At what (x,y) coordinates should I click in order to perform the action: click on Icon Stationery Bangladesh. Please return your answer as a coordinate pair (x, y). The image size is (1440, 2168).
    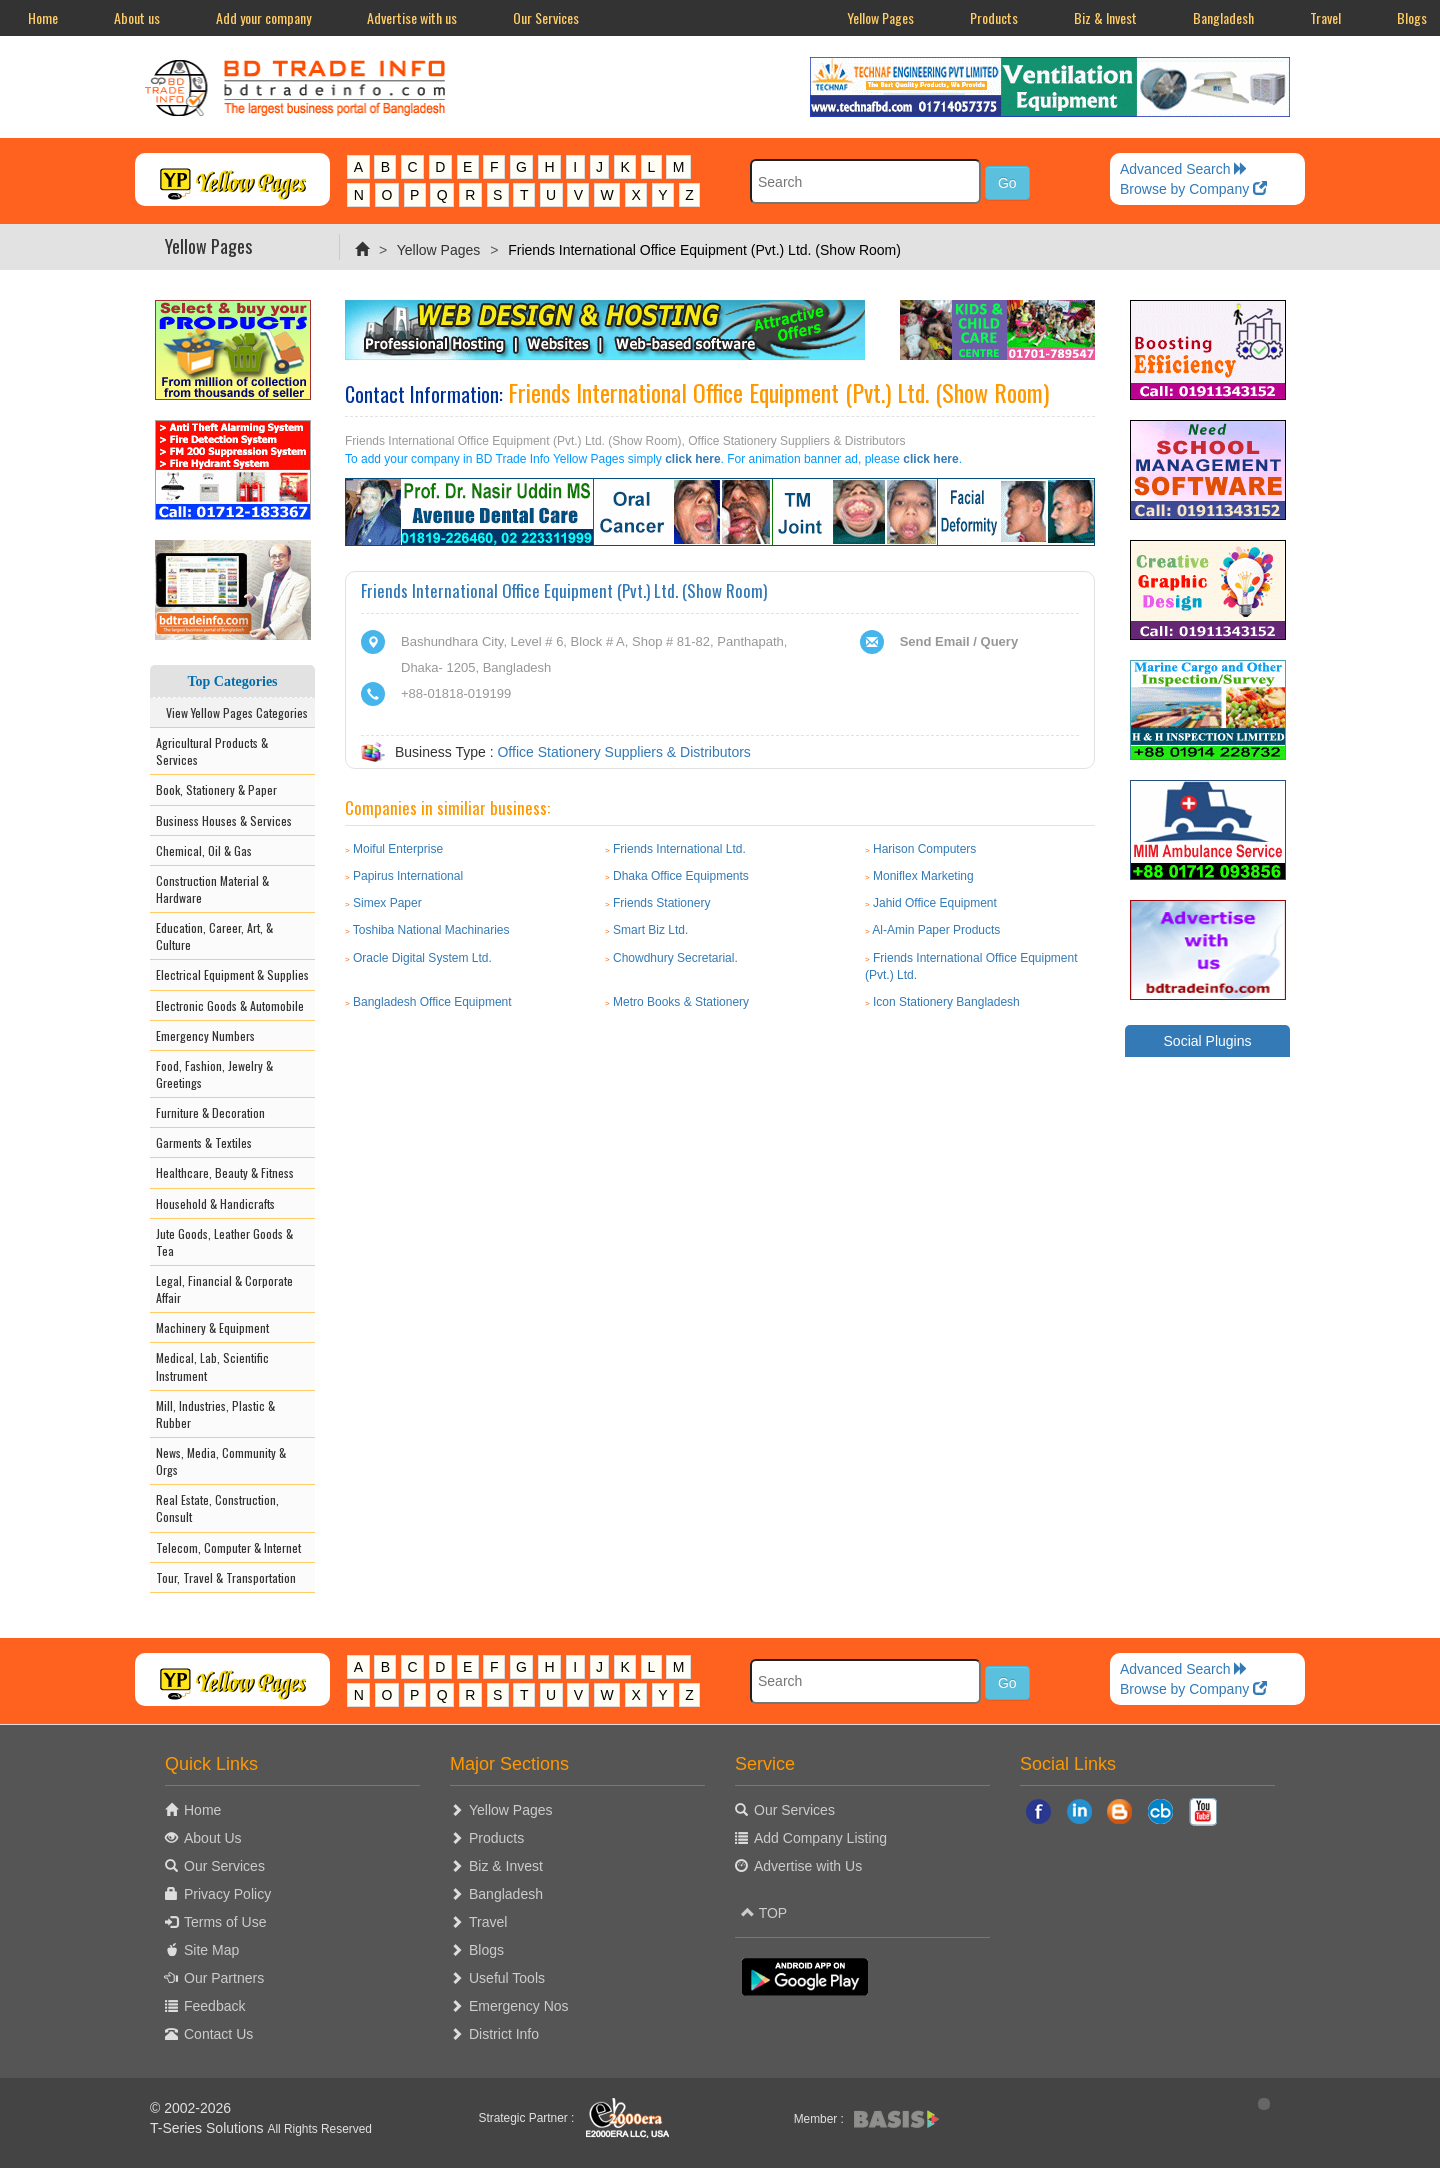
    Looking at the image, I should click on (946, 1002).